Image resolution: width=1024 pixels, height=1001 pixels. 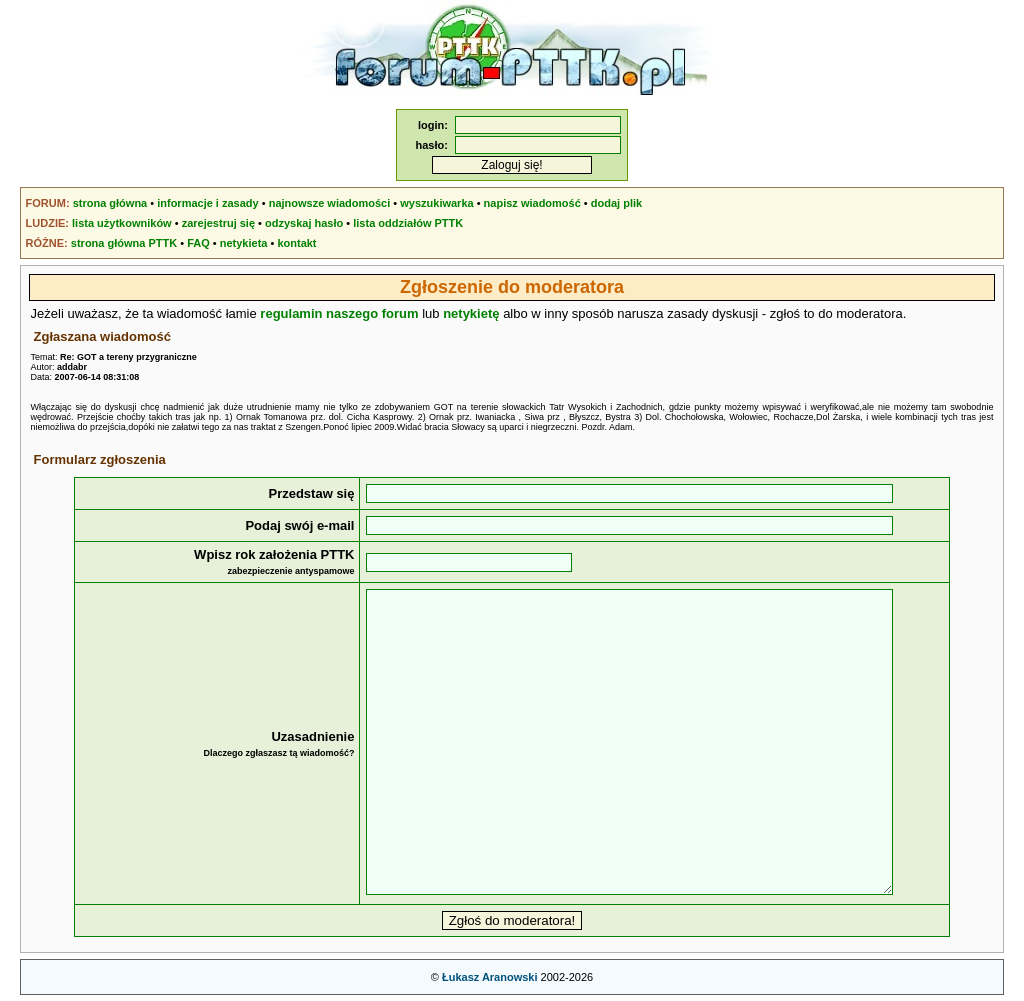 I want to click on Łukasz Aranowski, so click(x=490, y=977).